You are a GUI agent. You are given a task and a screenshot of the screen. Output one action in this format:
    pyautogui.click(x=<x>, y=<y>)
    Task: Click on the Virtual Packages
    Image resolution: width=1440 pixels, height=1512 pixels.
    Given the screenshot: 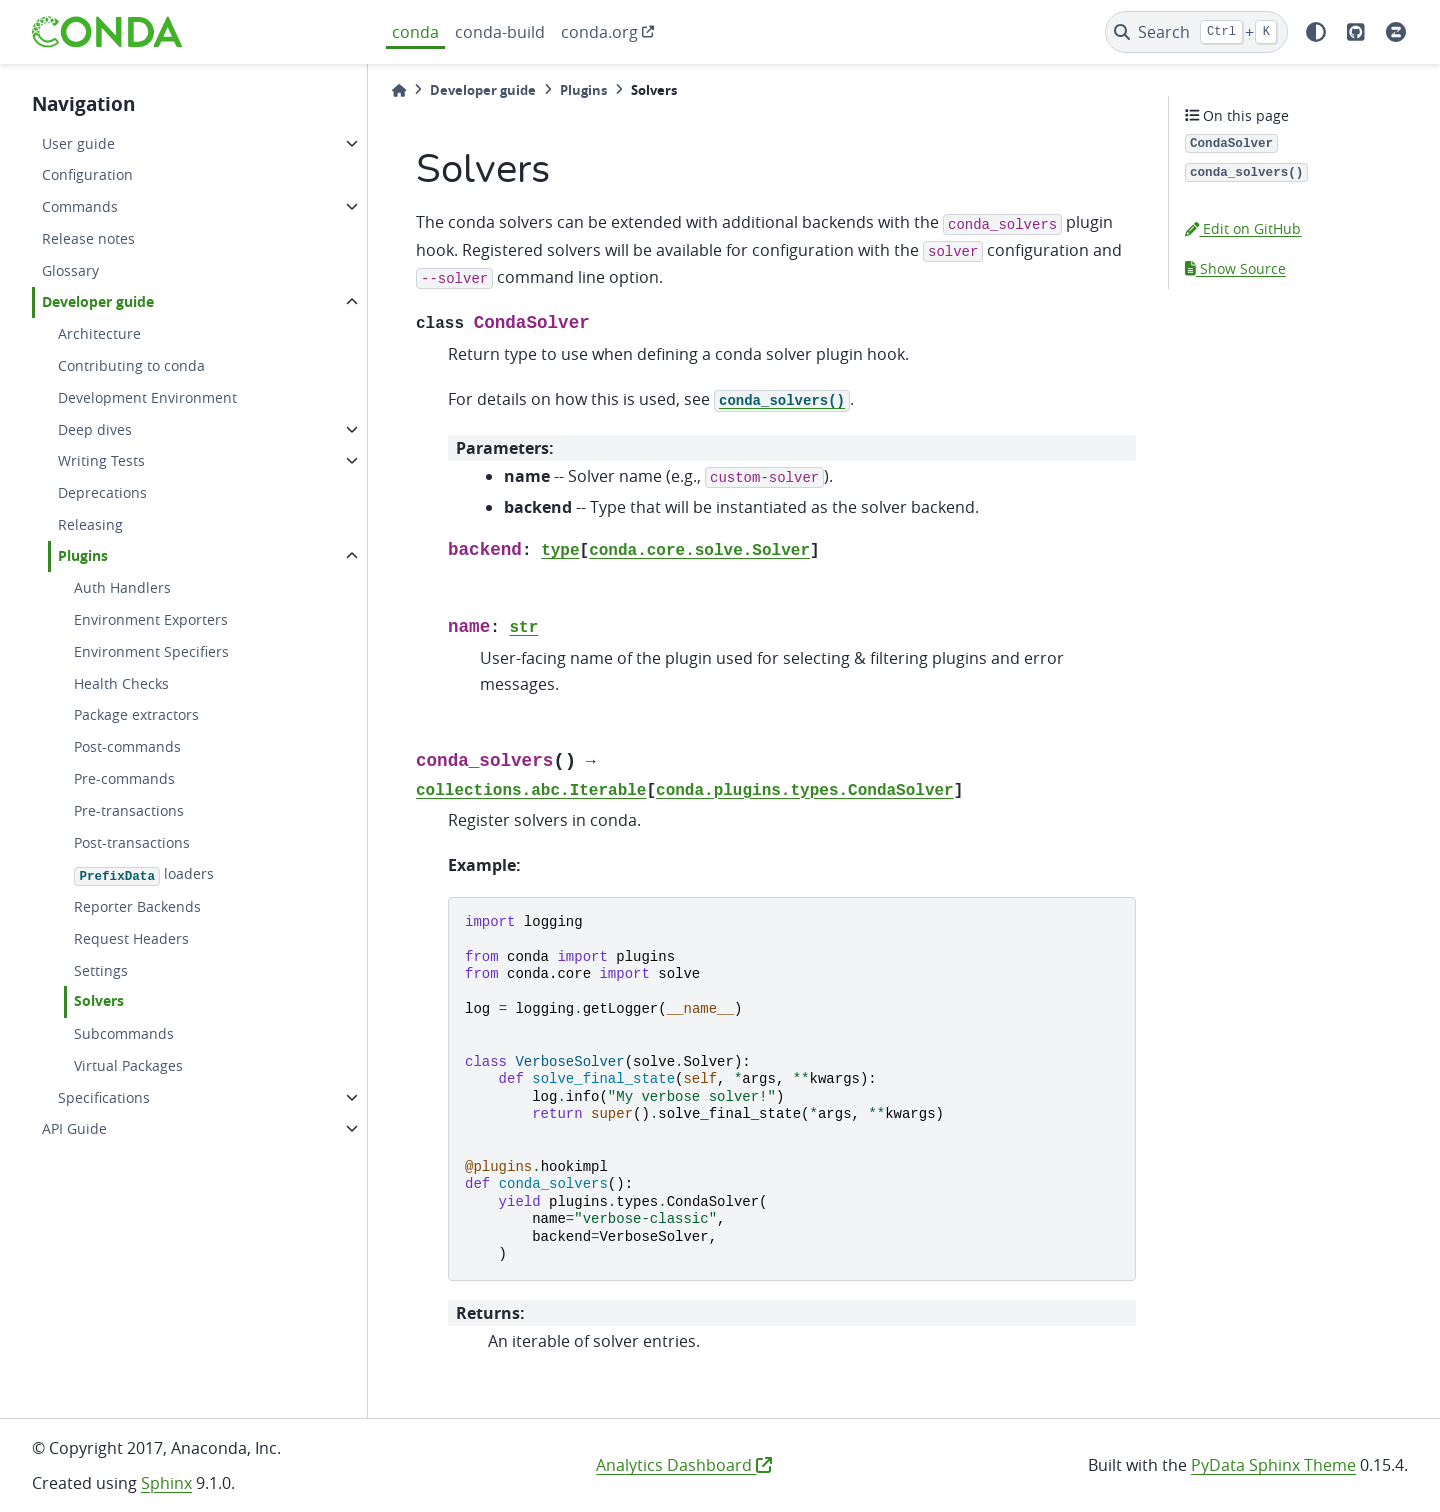 What is the action you would take?
    pyautogui.click(x=128, y=1065)
    